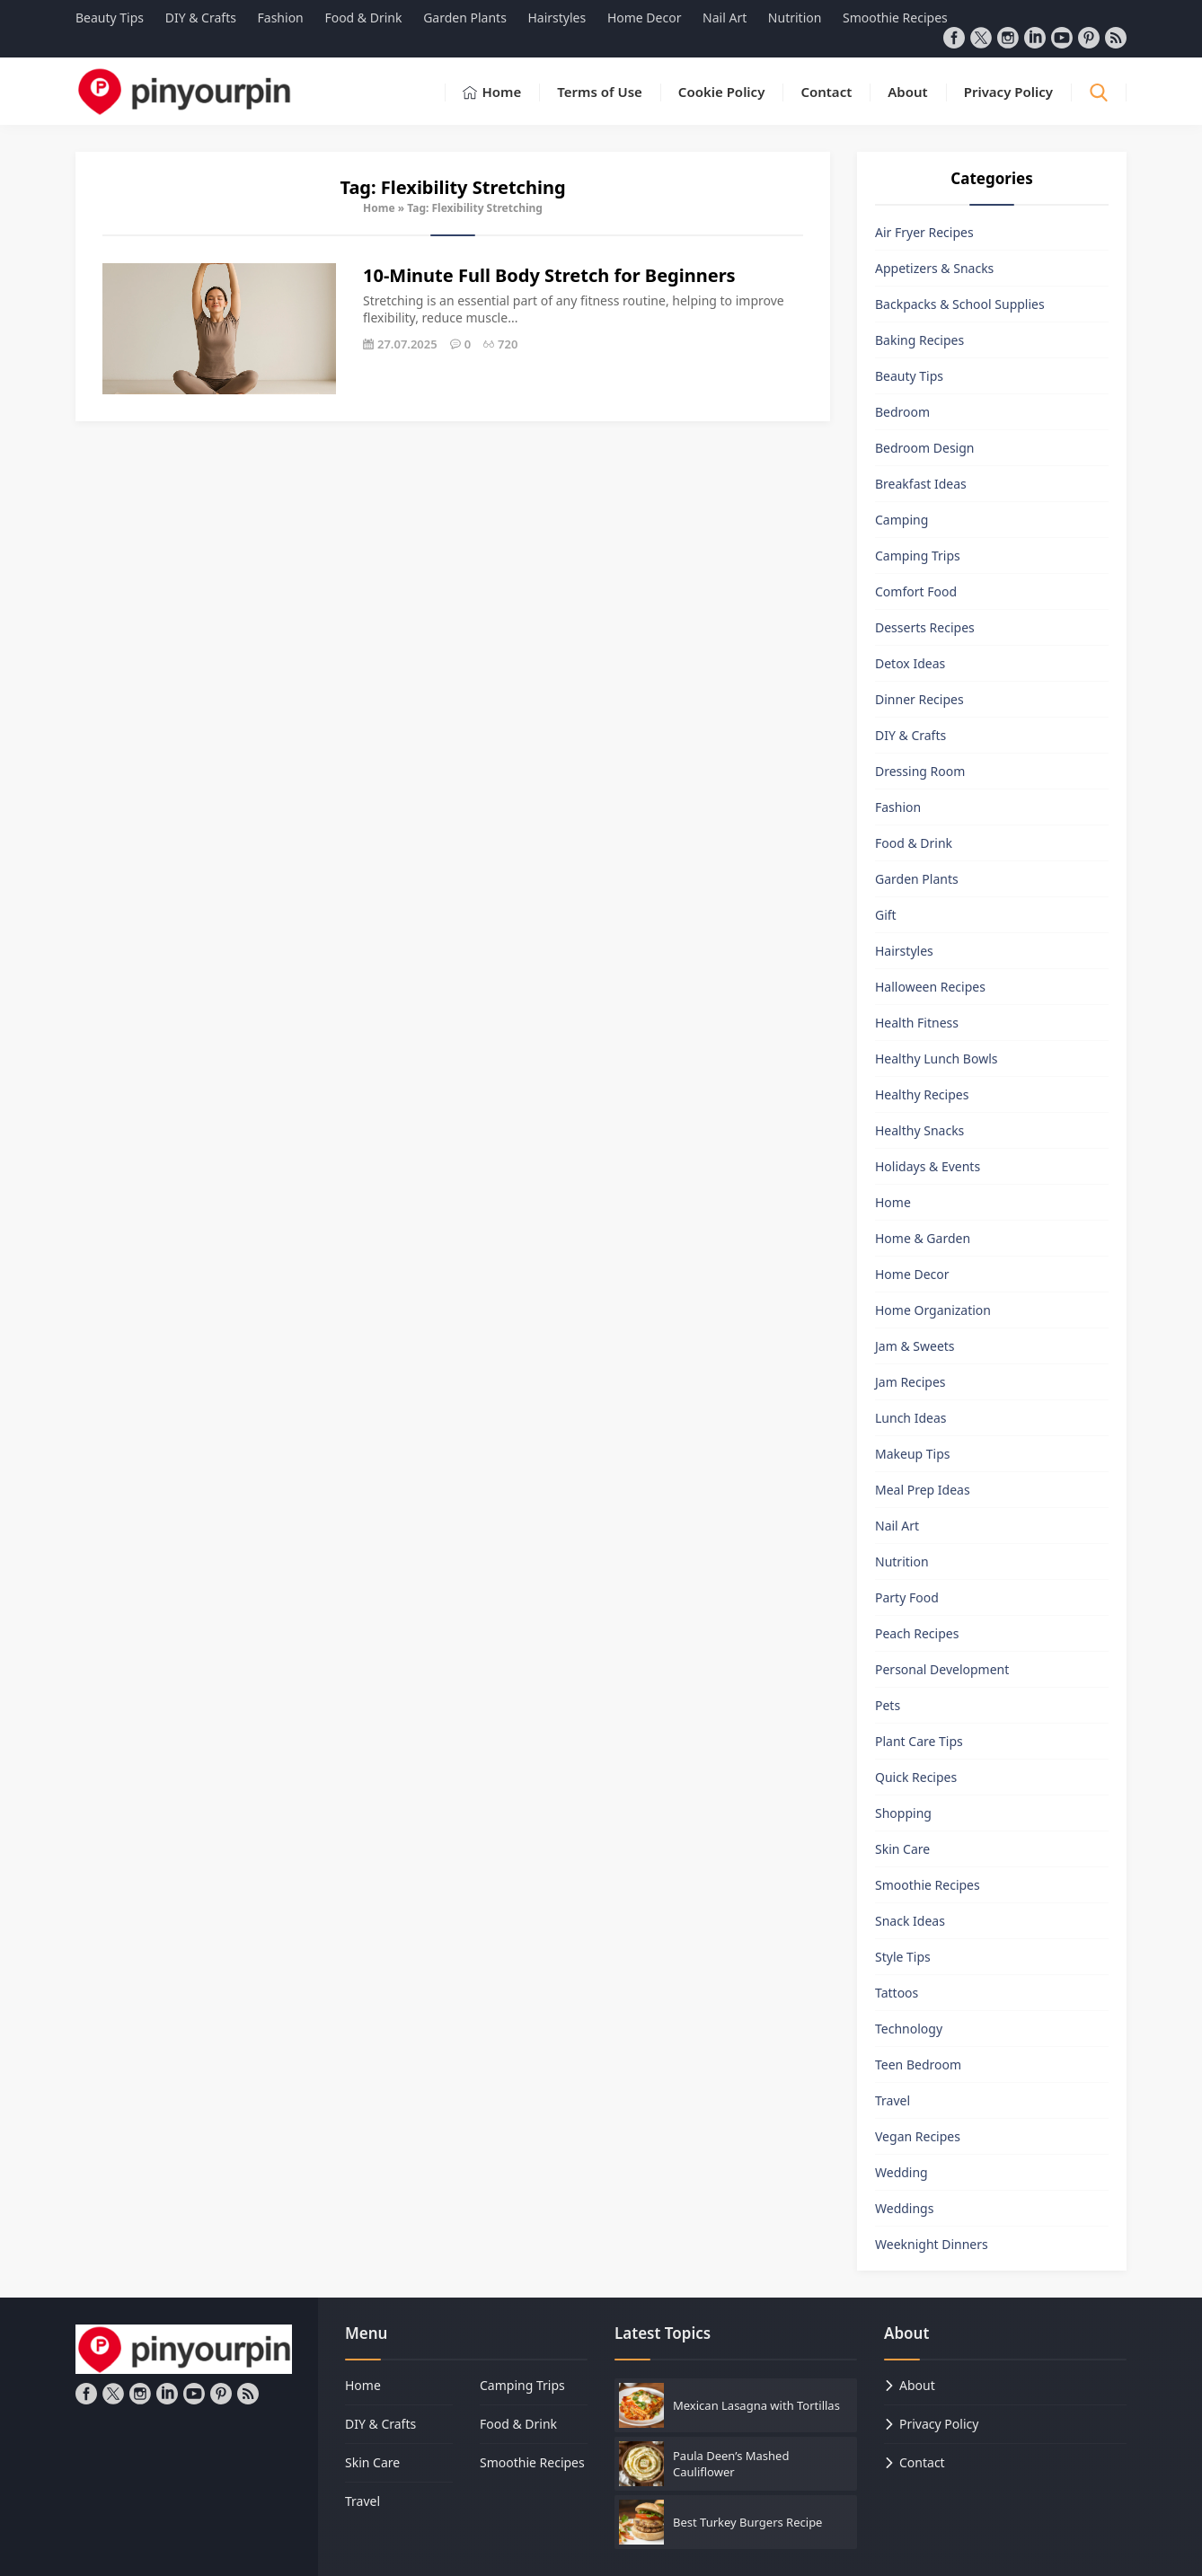 The height and width of the screenshot is (2576, 1202). I want to click on Weddings, so click(904, 2208).